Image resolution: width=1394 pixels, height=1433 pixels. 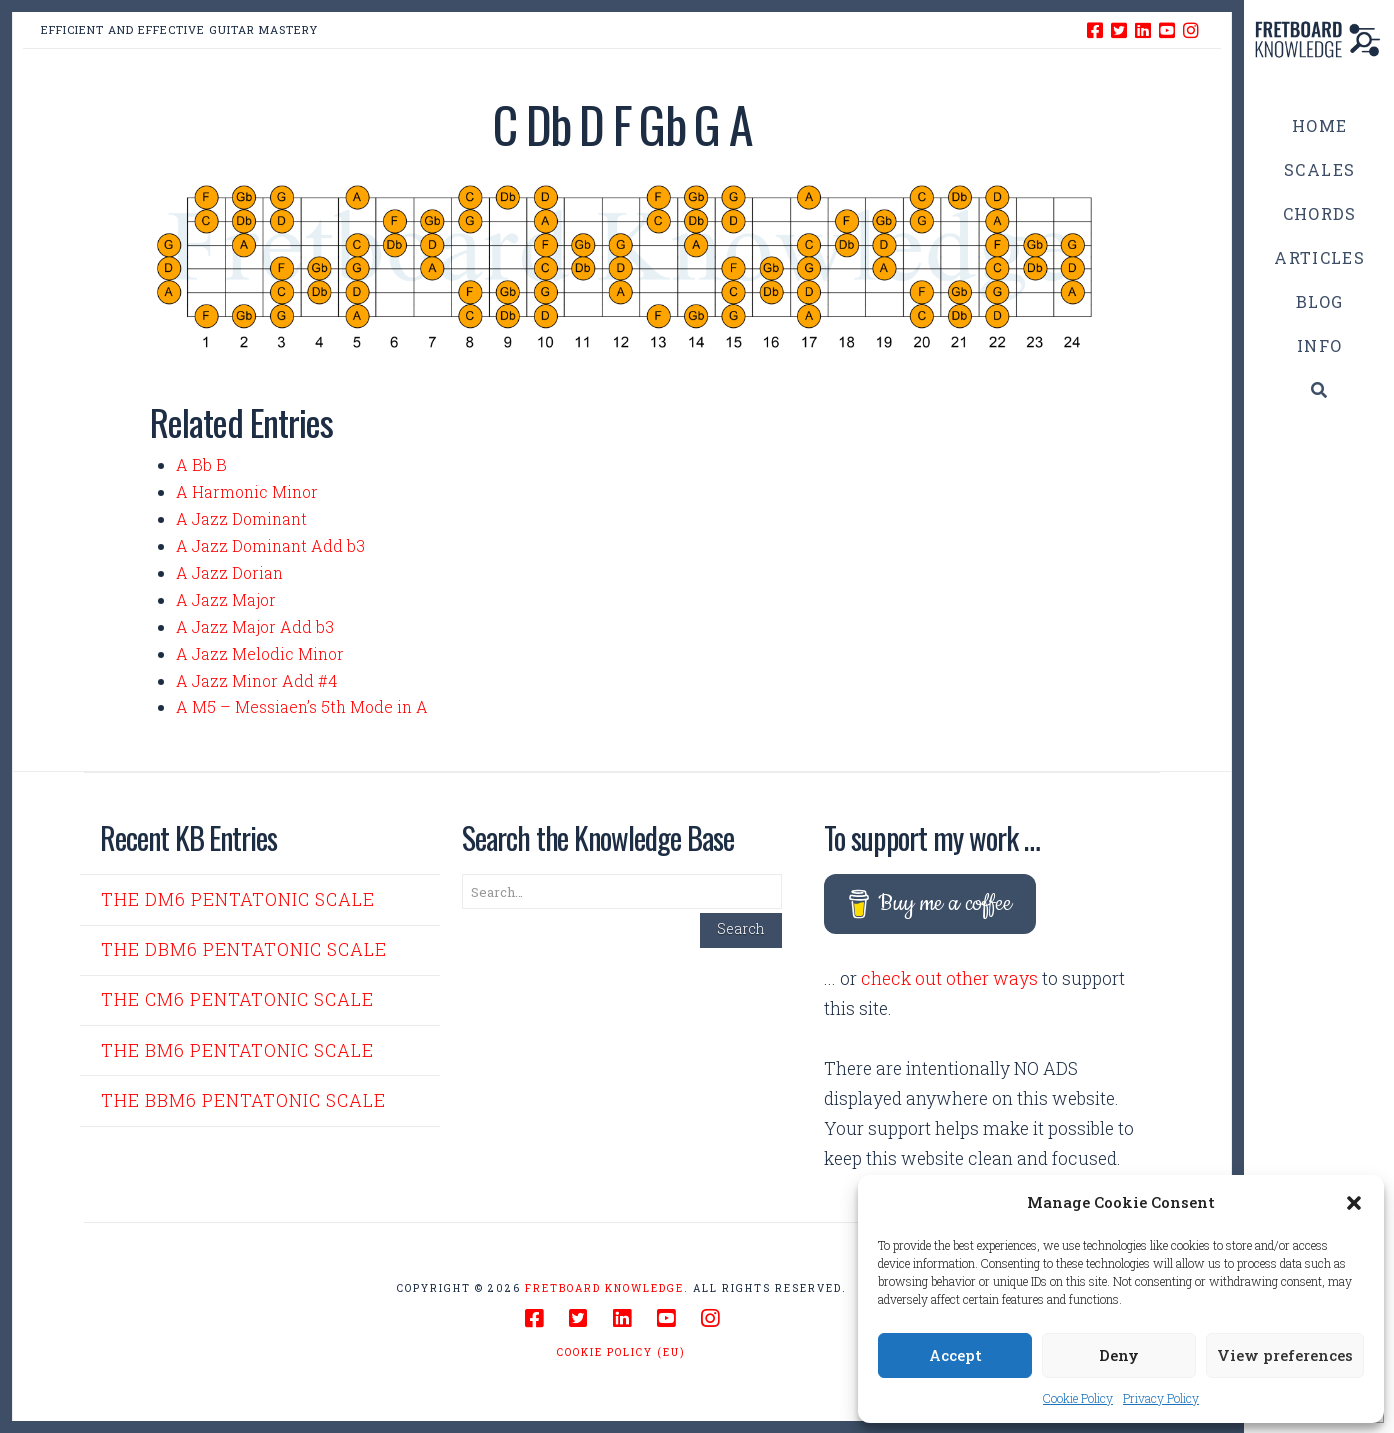 What do you see at coordinates (260, 653) in the screenshot?
I see `A Jazz Melodic Minor` at bounding box center [260, 653].